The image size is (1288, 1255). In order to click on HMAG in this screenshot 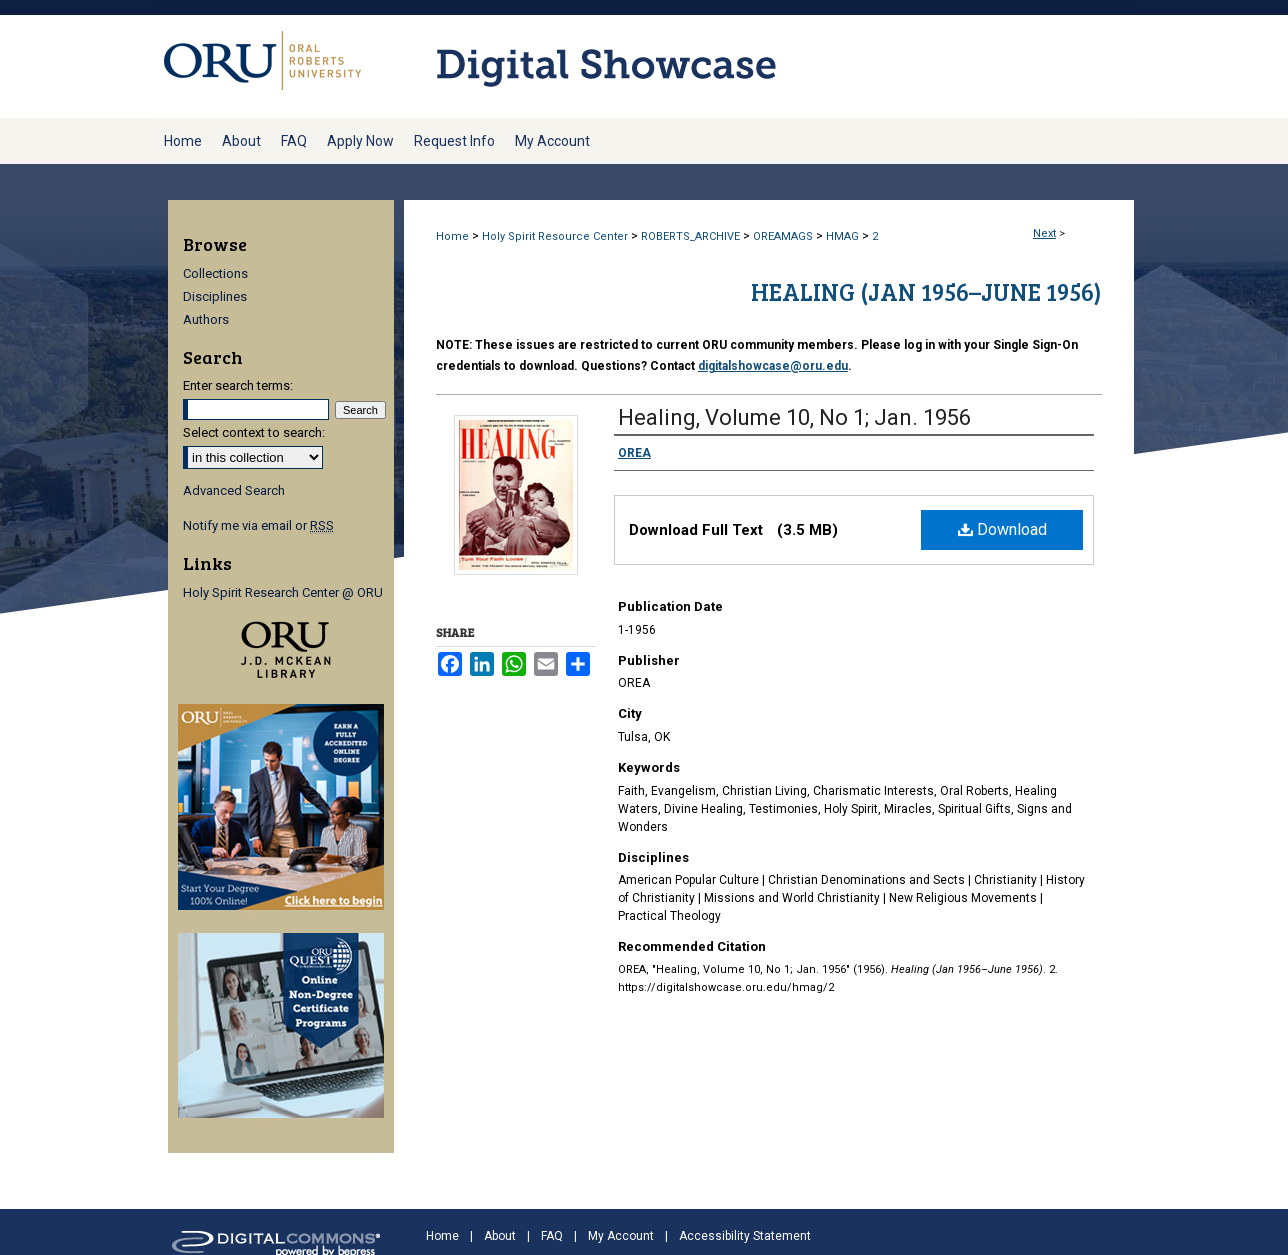, I will do `click(842, 236)`.